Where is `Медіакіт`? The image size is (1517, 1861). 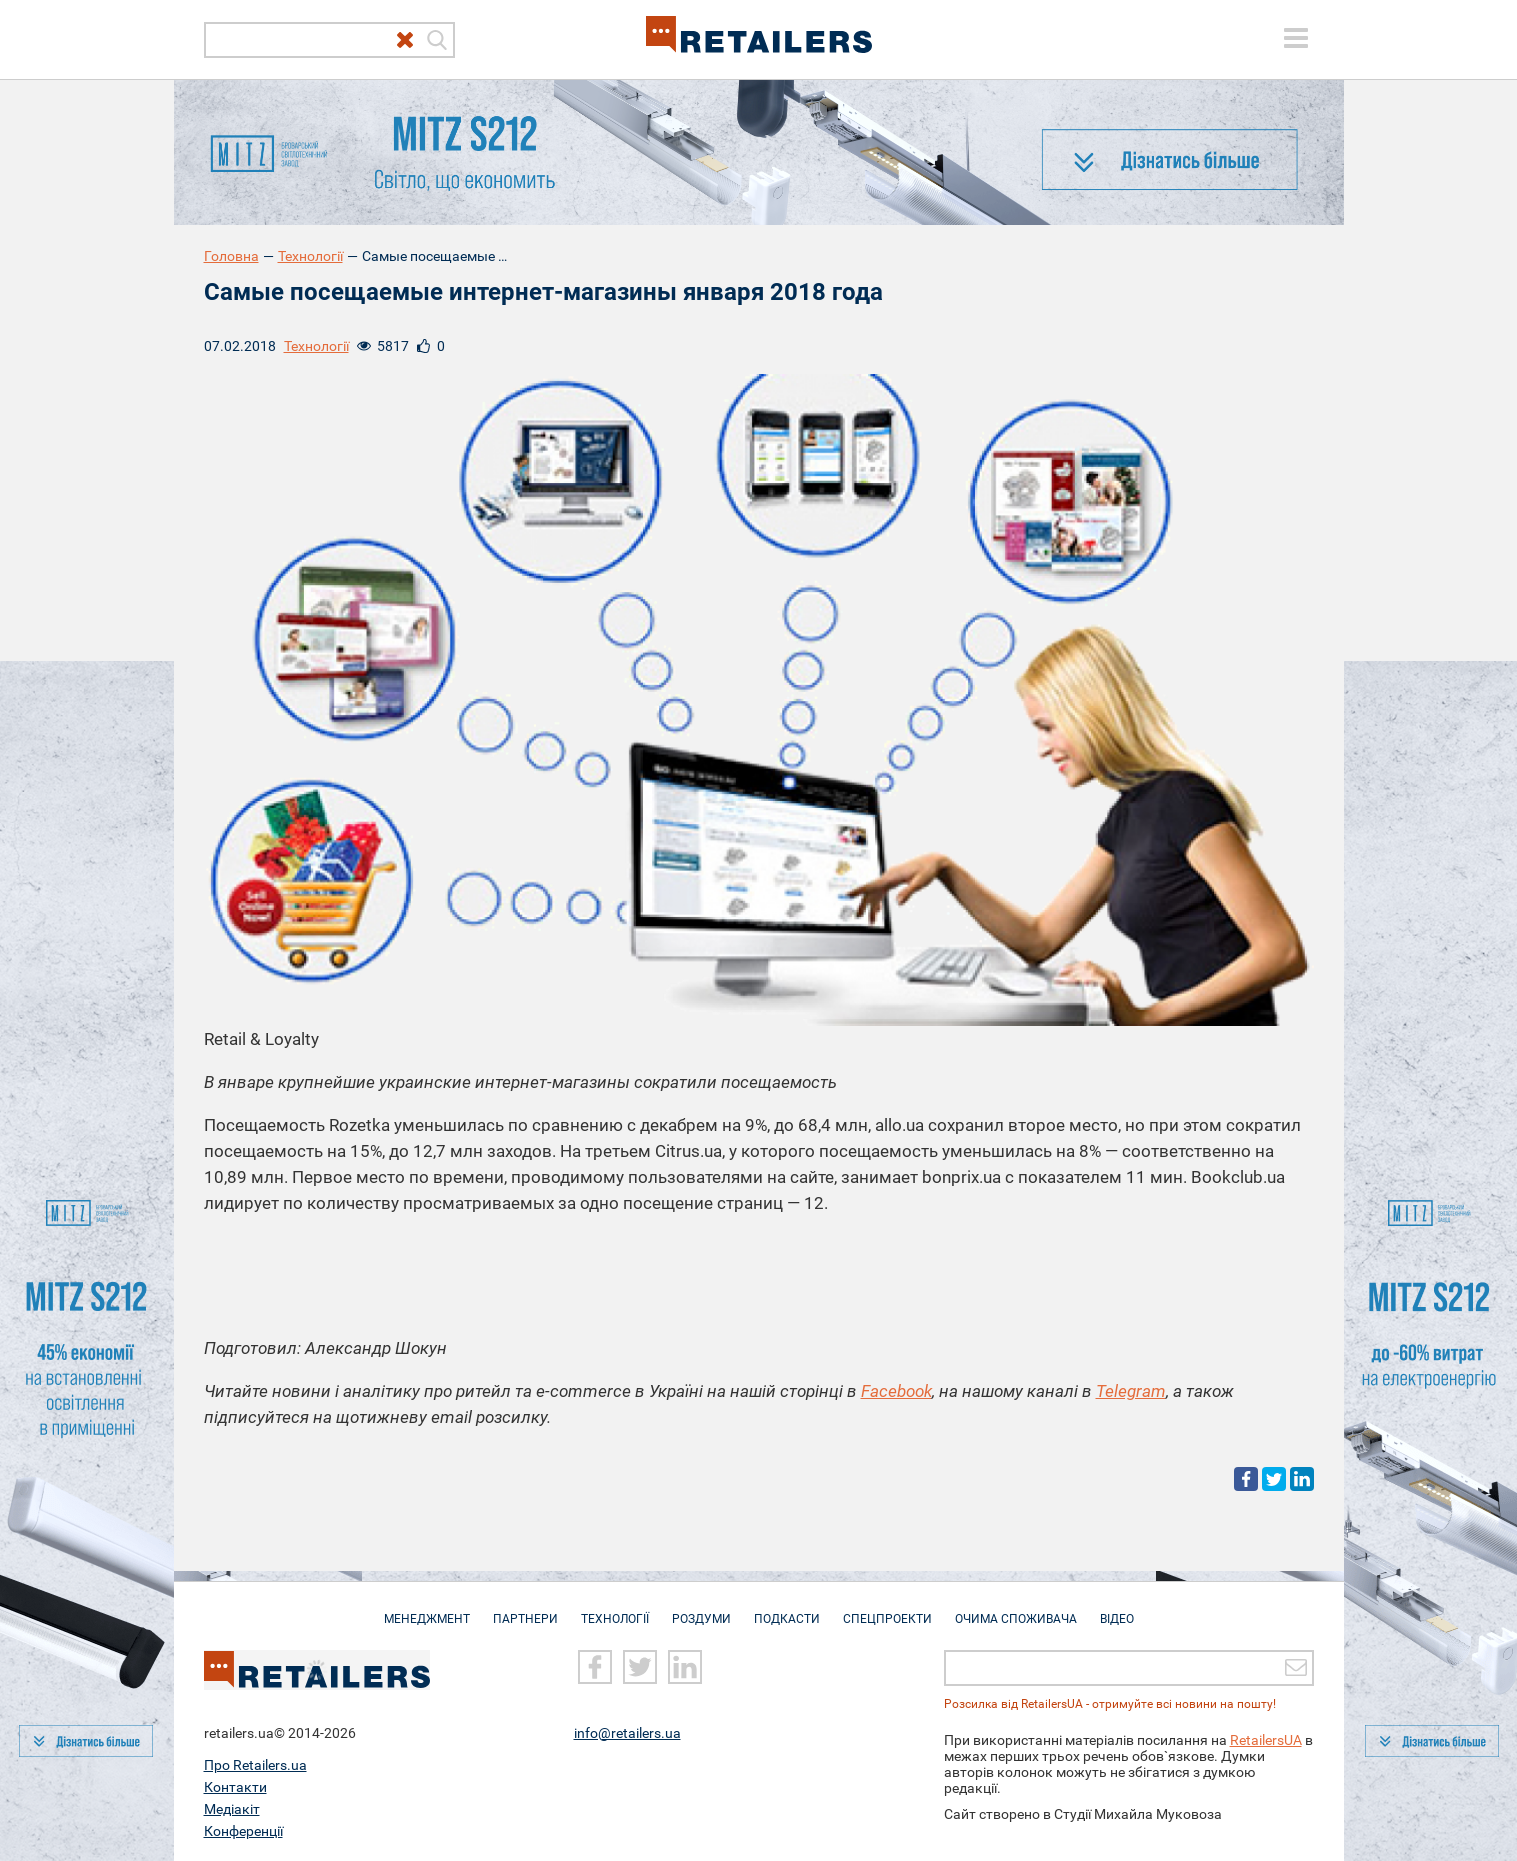 Медіакіт is located at coordinates (232, 1808).